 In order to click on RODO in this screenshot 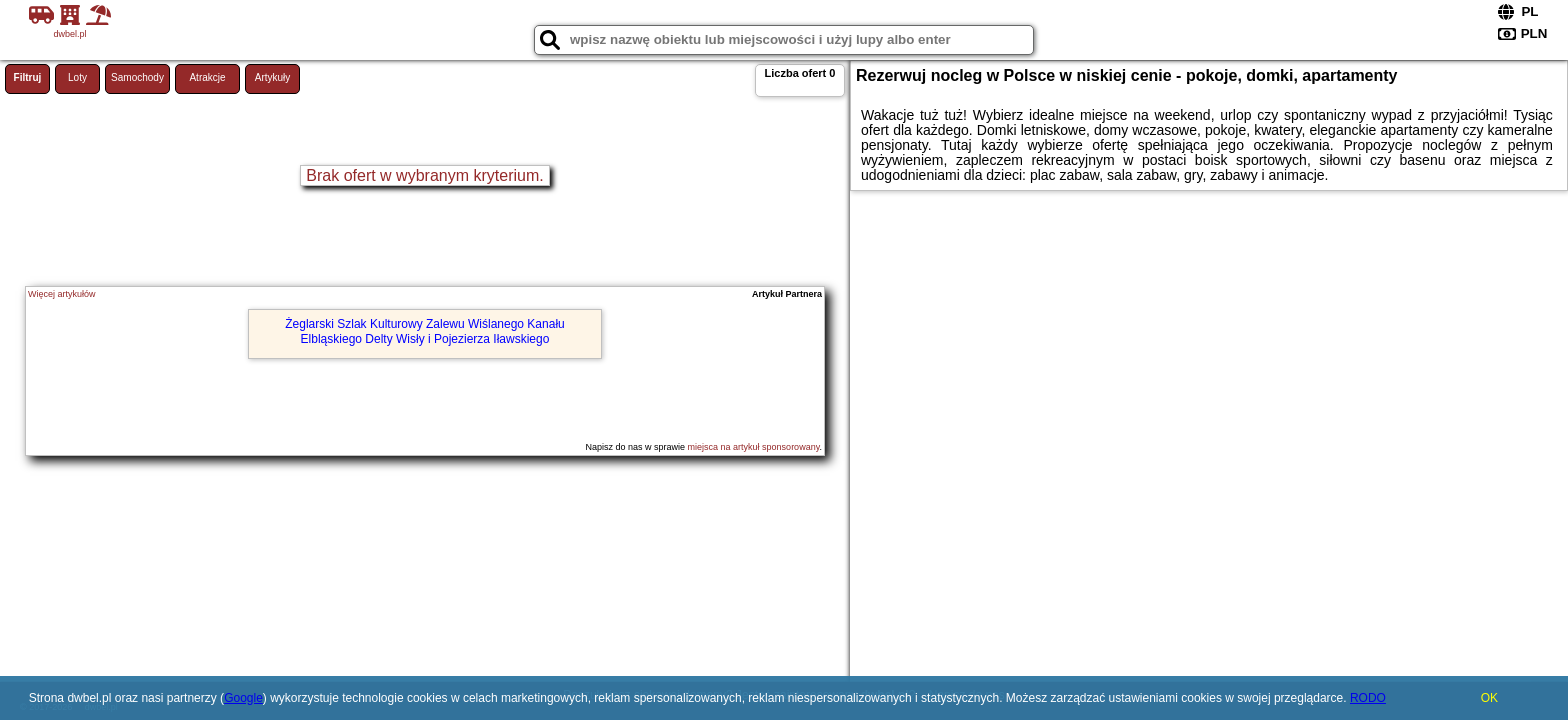, I will do `click(1368, 698)`.